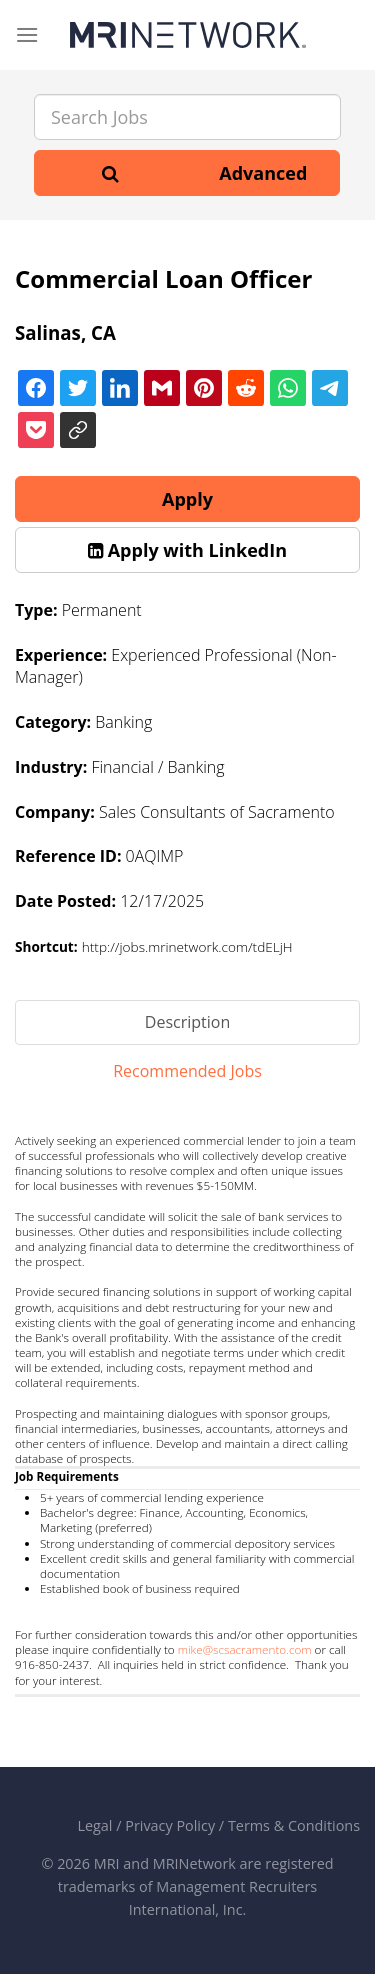  Describe the element at coordinates (170, 1825) in the screenshot. I see `Privacy Policy` at that location.